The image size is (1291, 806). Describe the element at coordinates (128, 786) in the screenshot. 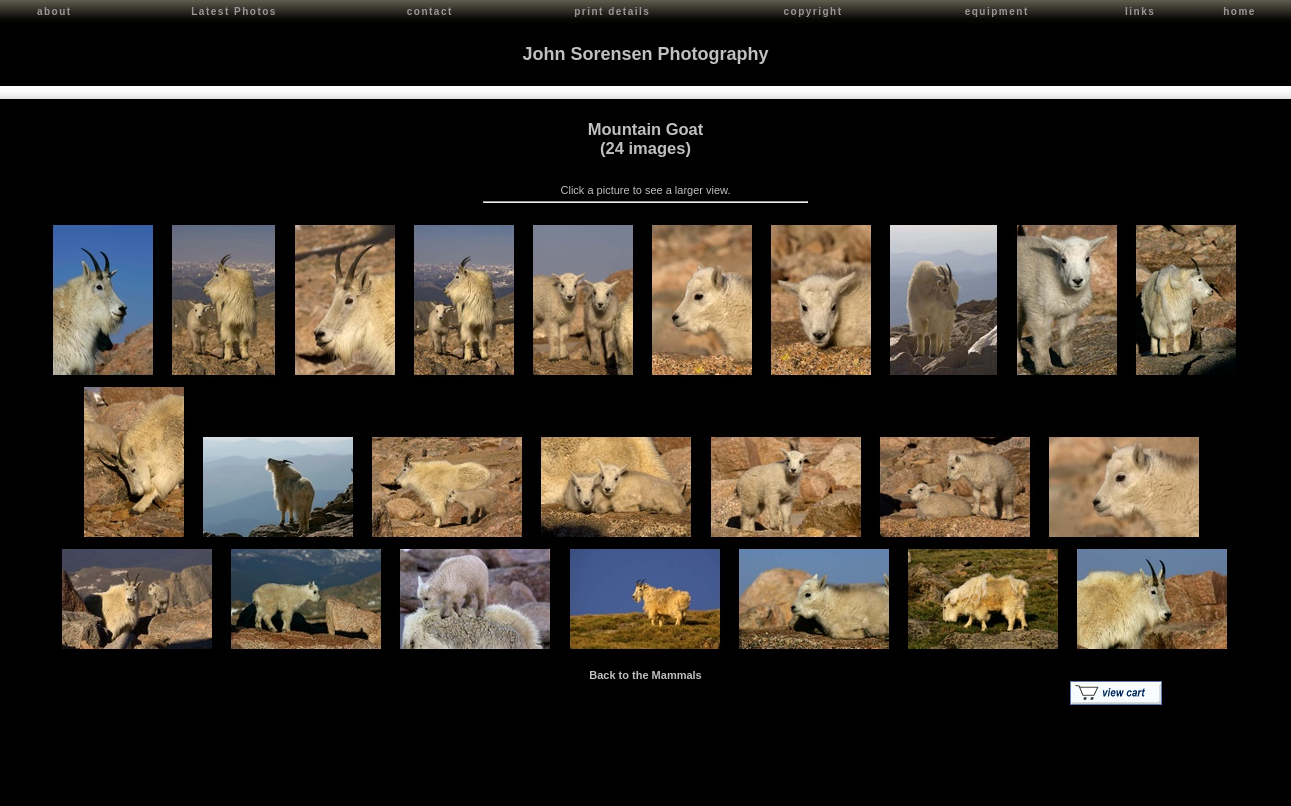

I see `John Sorensen` at that location.